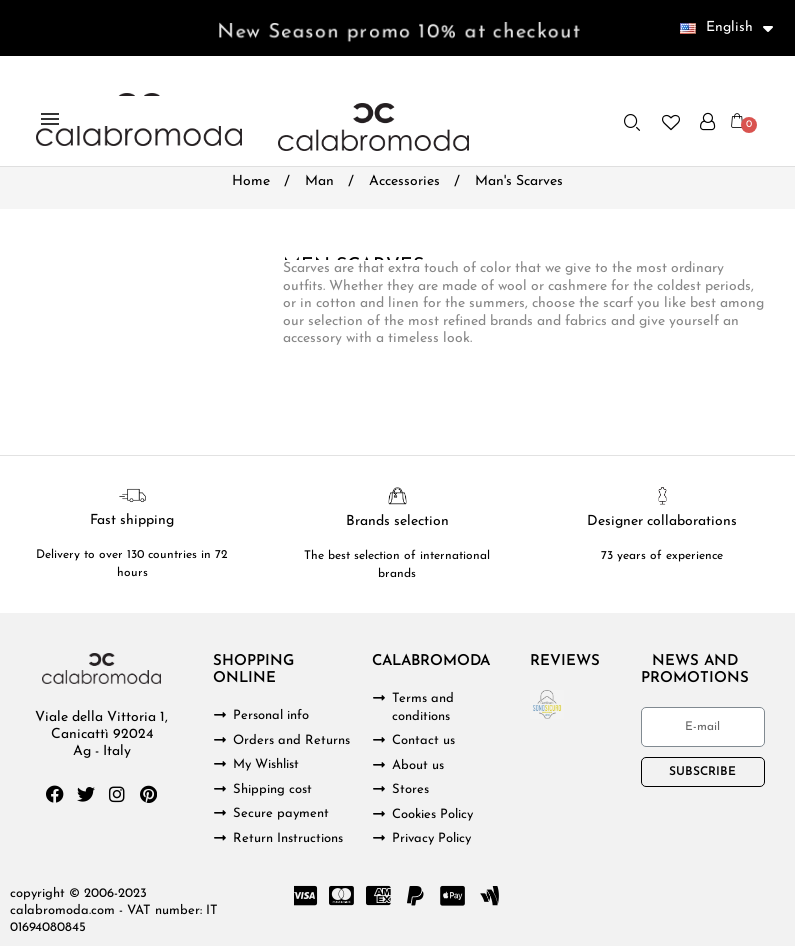 This screenshot has height=946, width=795. I want to click on [My account], so click(707, 122).